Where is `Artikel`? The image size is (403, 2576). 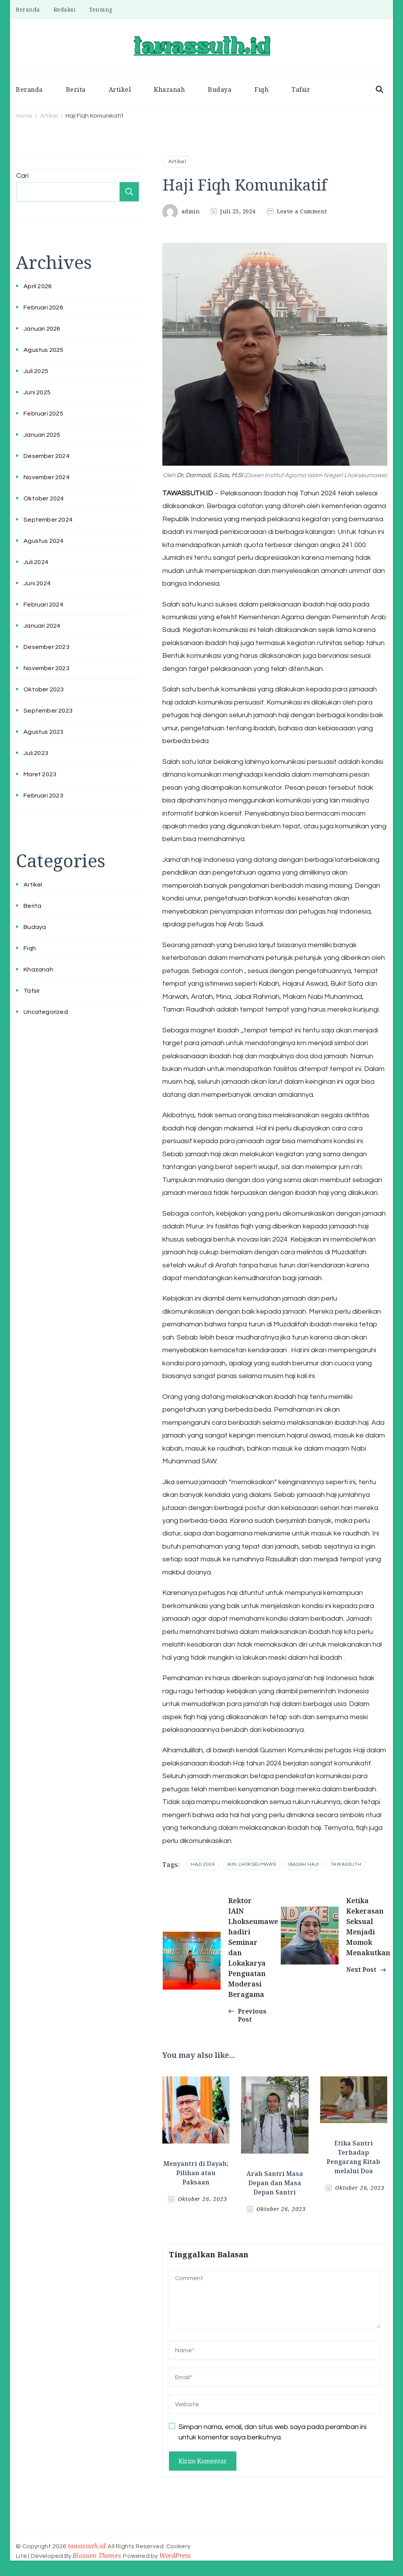
Artikel is located at coordinates (120, 89).